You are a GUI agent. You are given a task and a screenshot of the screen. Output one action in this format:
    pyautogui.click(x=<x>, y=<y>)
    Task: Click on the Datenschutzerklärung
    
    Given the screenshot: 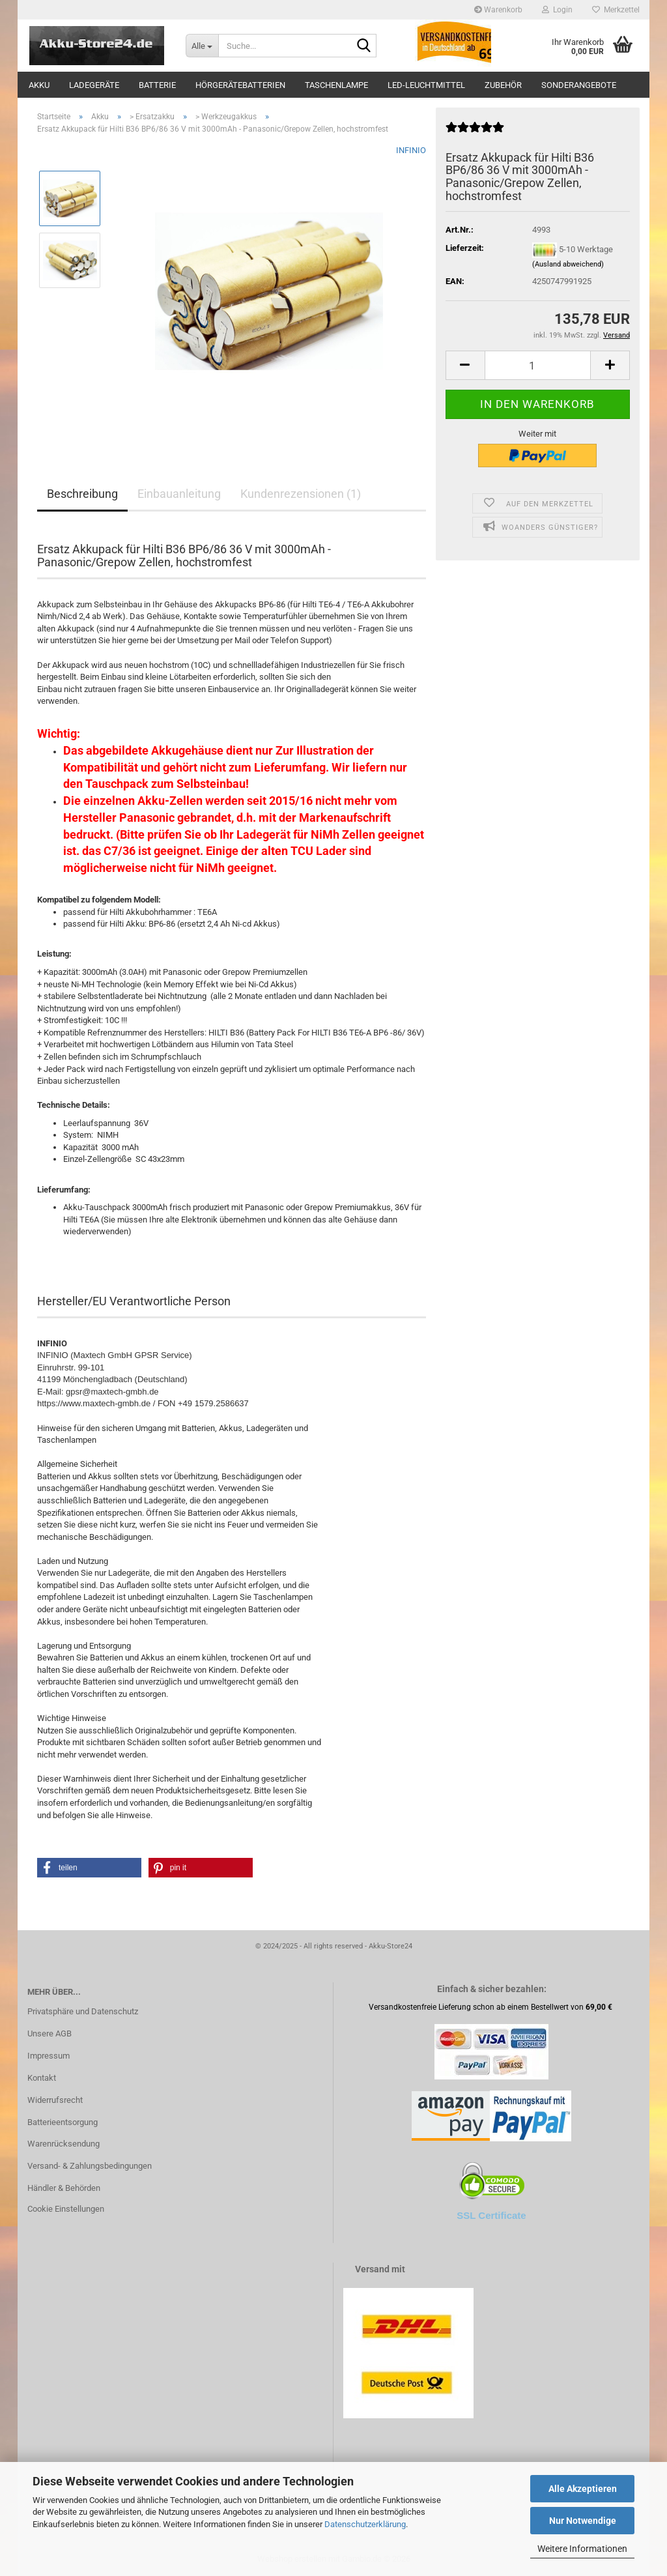 What is the action you would take?
    pyautogui.click(x=365, y=2524)
    